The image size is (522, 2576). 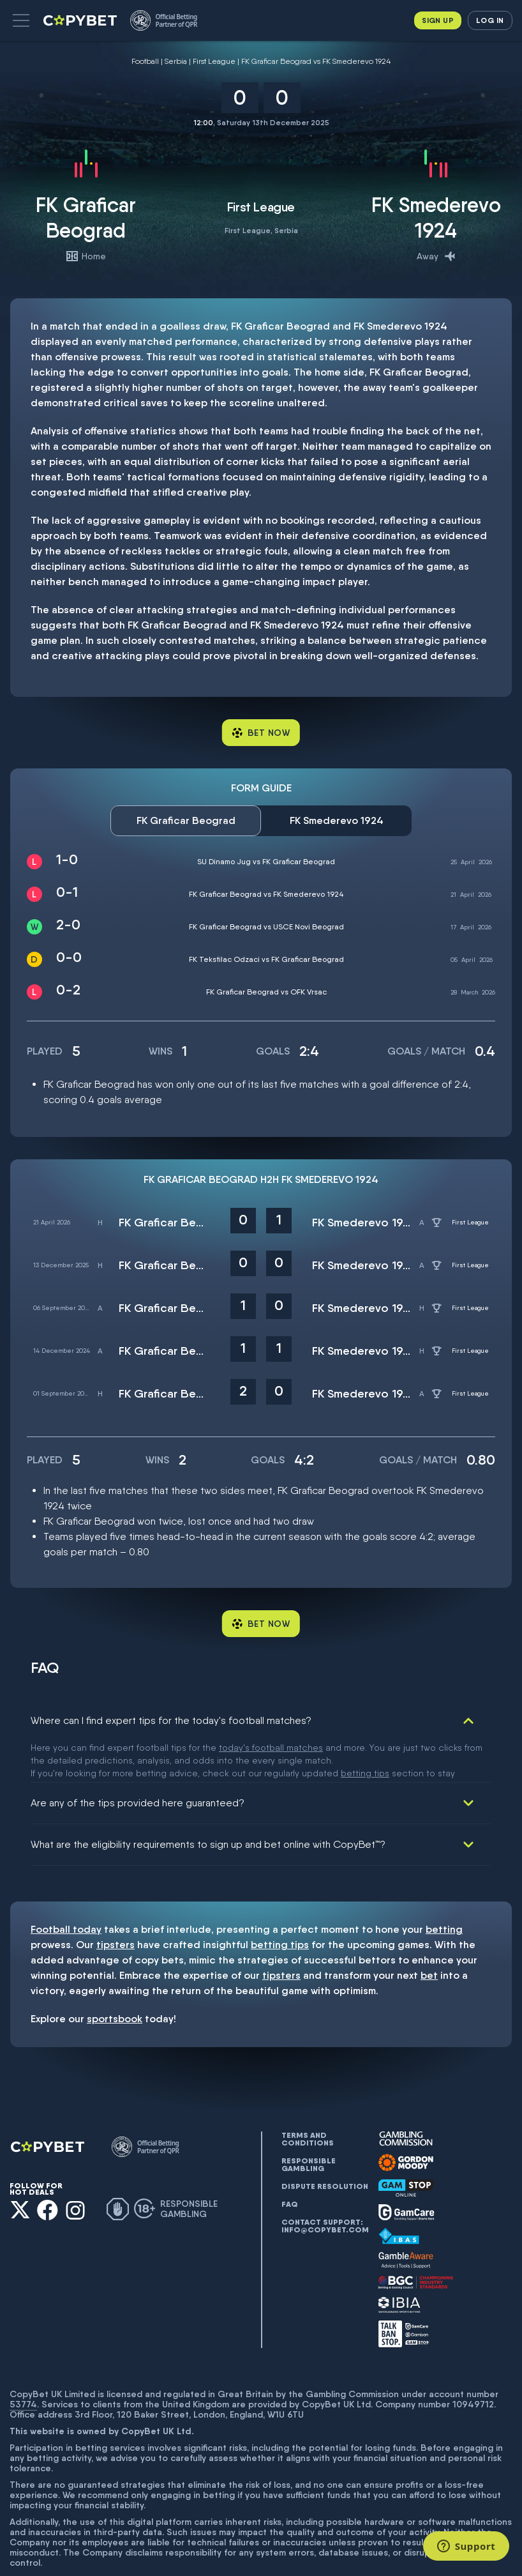 What do you see at coordinates (444, 1888) in the screenshot?
I see `betting` at bounding box center [444, 1888].